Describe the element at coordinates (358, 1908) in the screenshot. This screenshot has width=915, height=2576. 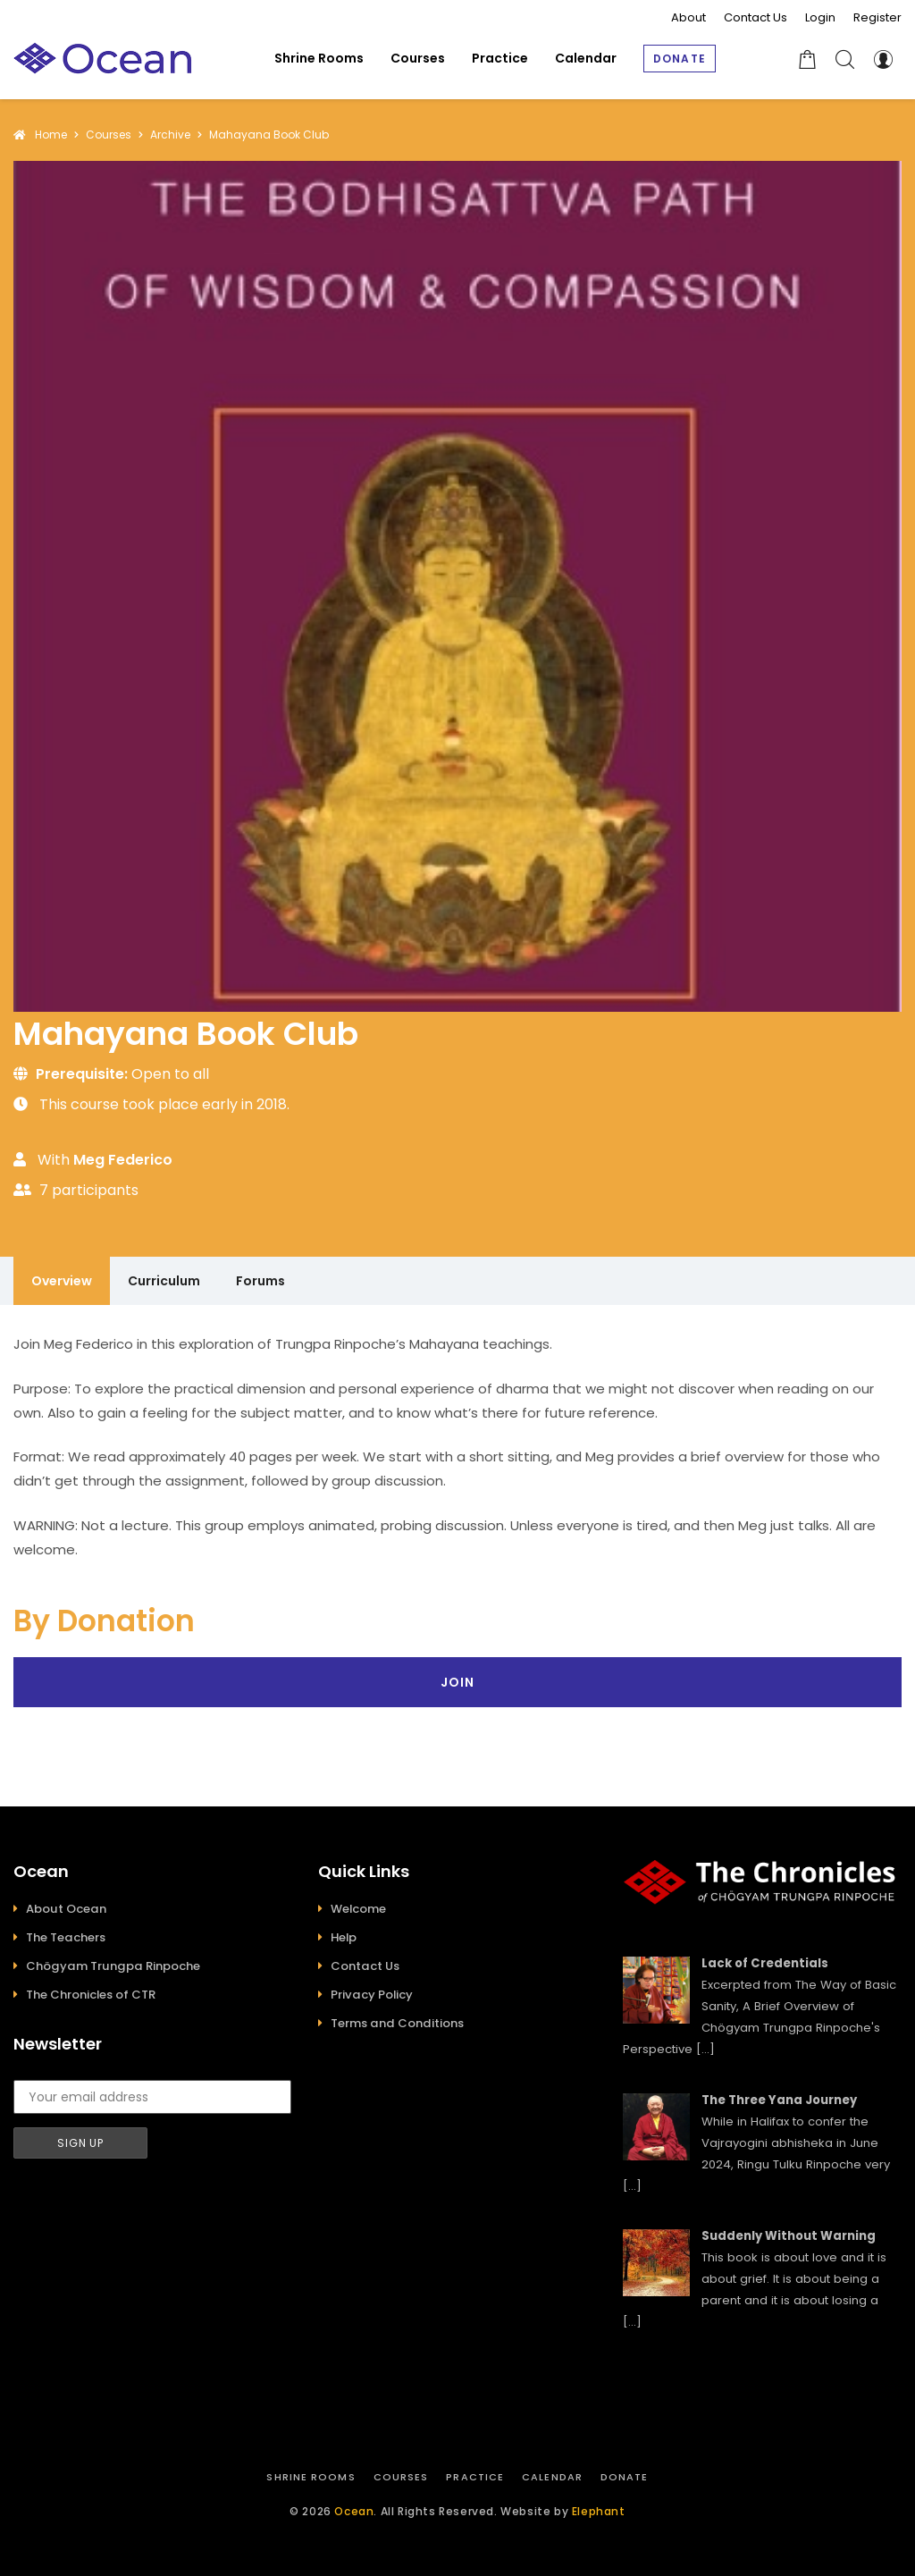
I see `Welcome` at that location.